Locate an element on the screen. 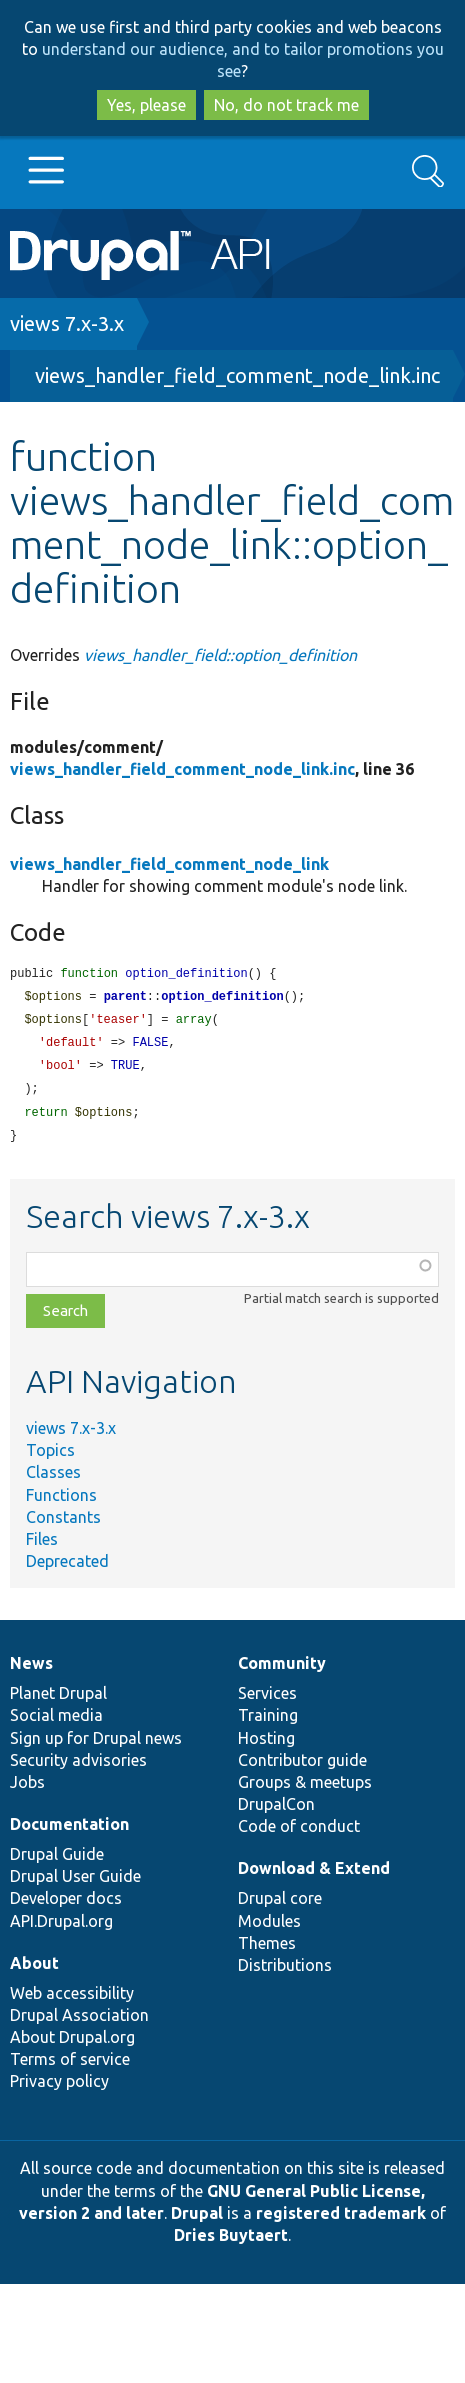  Documentation is located at coordinates (69, 1832).